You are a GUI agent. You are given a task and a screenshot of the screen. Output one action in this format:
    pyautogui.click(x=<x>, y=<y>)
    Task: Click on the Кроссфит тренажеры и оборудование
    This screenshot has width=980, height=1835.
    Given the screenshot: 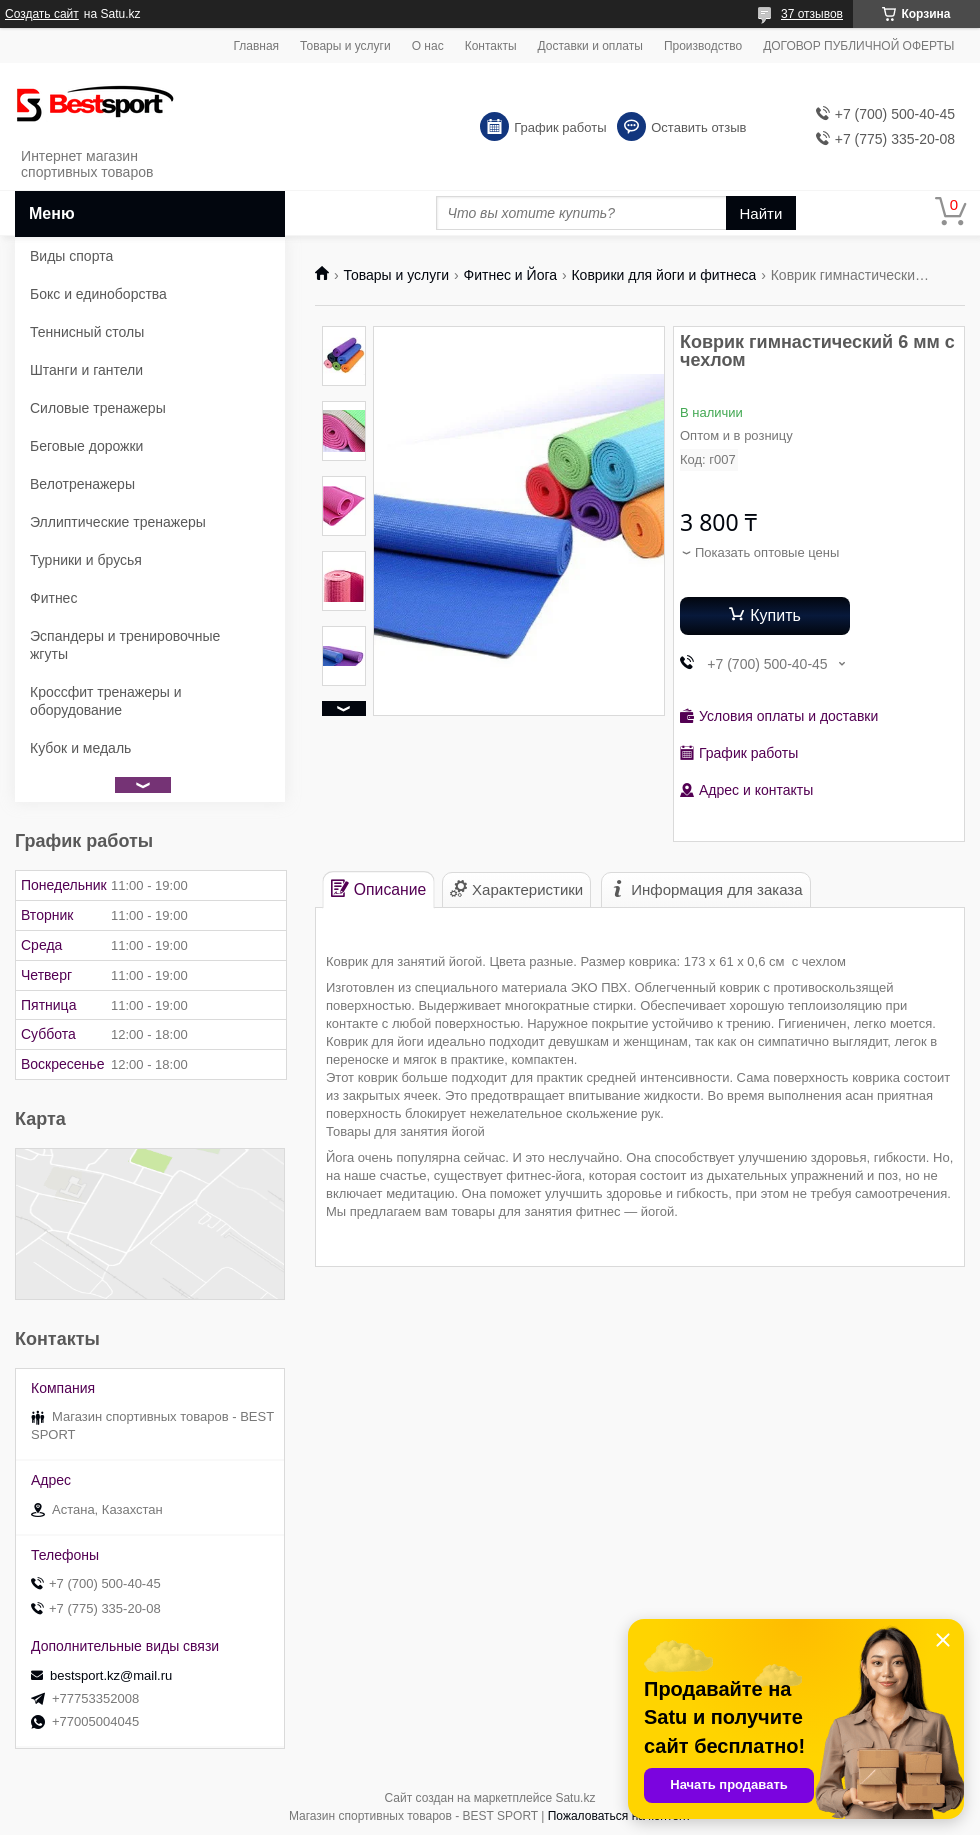 What is the action you would take?
    pyautogui.click(x=106, y=701)
    